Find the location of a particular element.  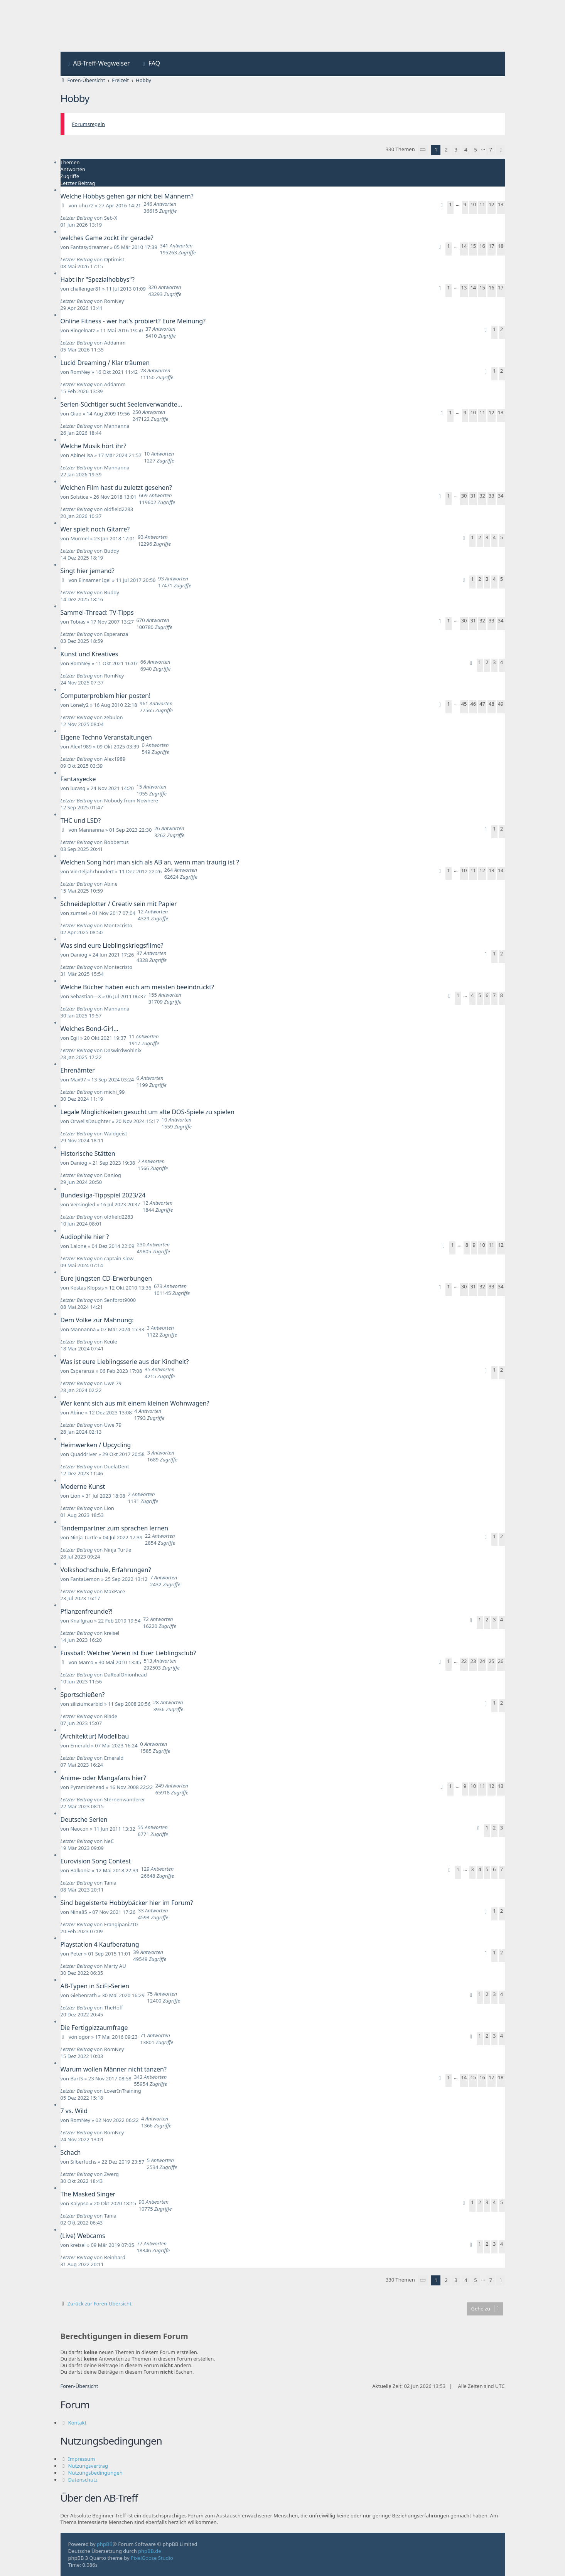

Warum wollen Männer nicht tanzen? is located at coordinates (114, 2069).